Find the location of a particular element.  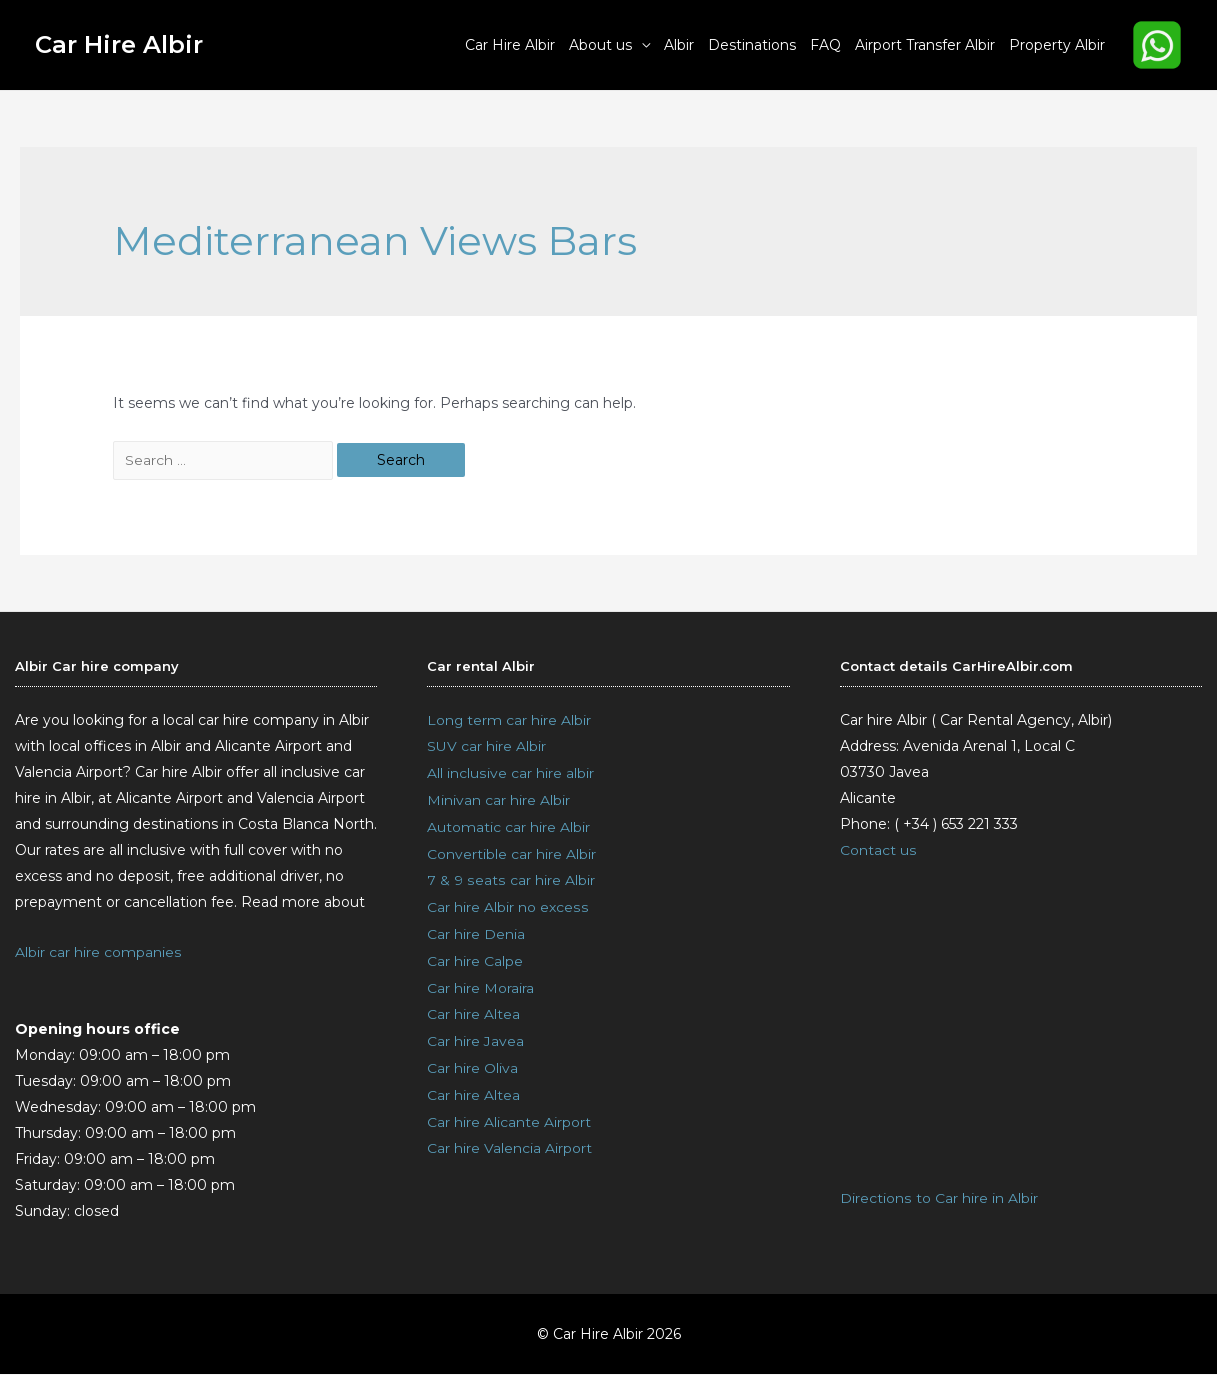

Albir car hire companies is located at coordinates (98, 954).